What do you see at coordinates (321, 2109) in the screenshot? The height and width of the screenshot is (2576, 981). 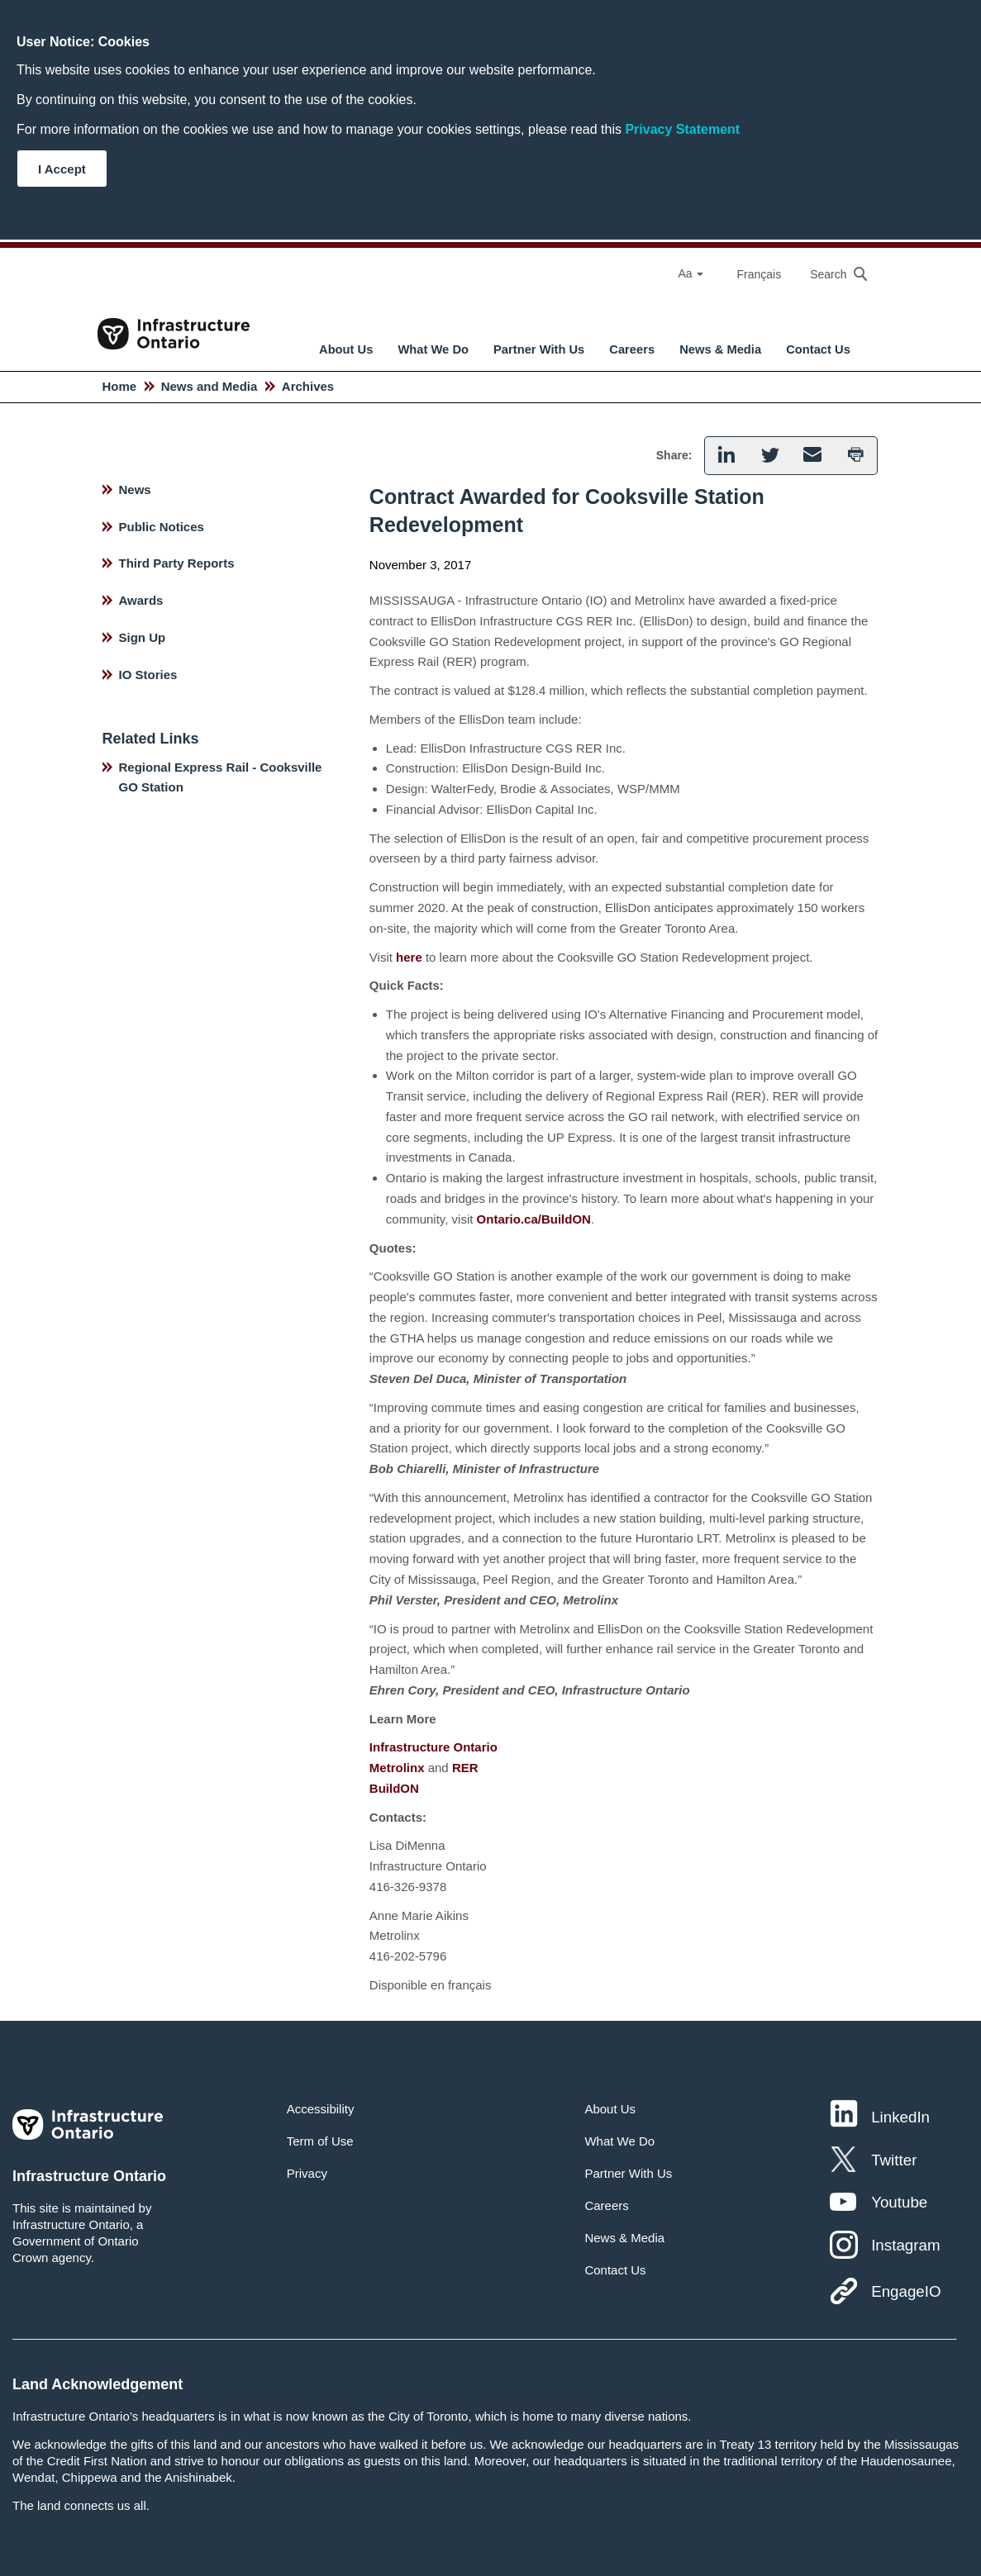 I see `Accessibility` at bounding box center [321, 2109].